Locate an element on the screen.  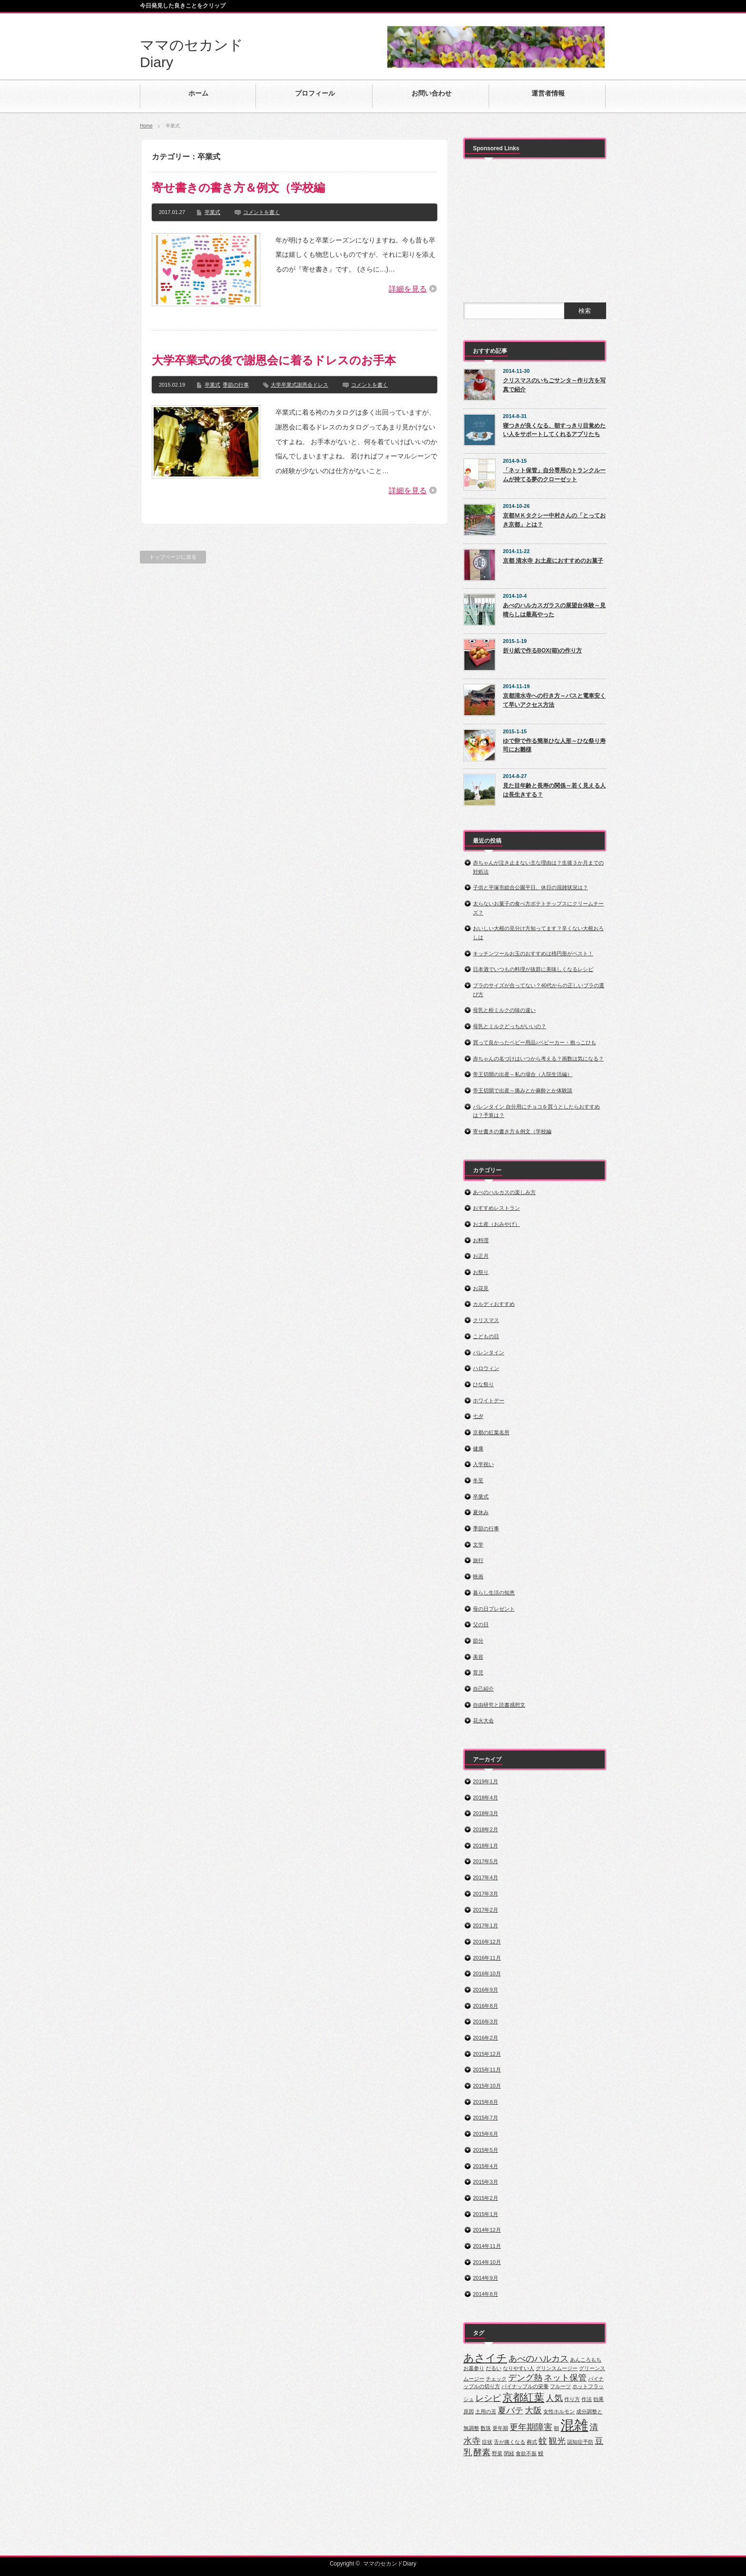
母の日プレゼント is located at coordinates (494, 1609).